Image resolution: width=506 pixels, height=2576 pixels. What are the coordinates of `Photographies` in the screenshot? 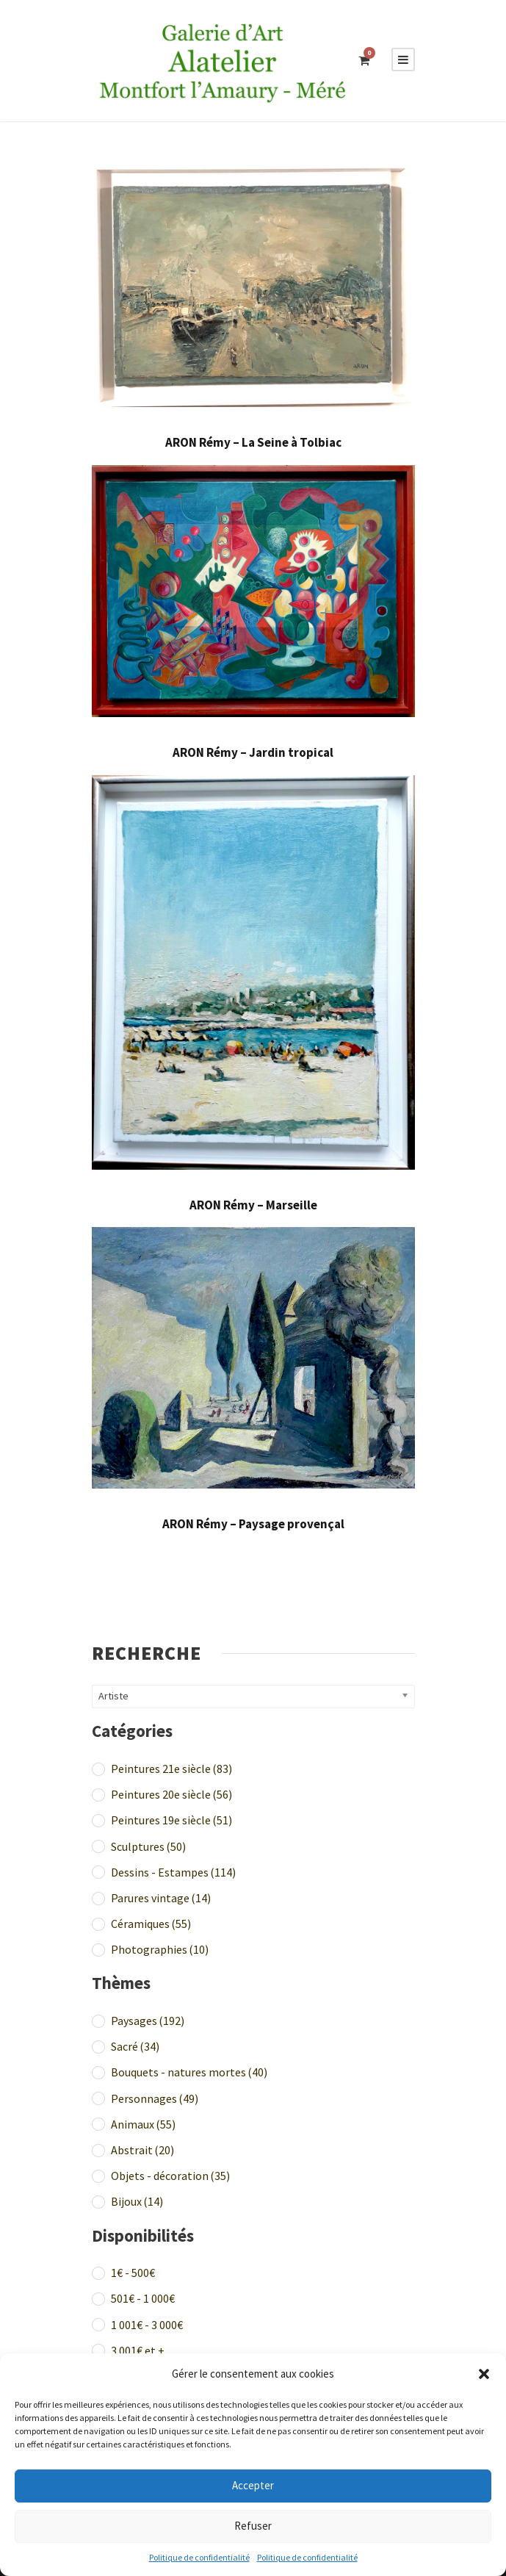 It's located at (160, 1949).